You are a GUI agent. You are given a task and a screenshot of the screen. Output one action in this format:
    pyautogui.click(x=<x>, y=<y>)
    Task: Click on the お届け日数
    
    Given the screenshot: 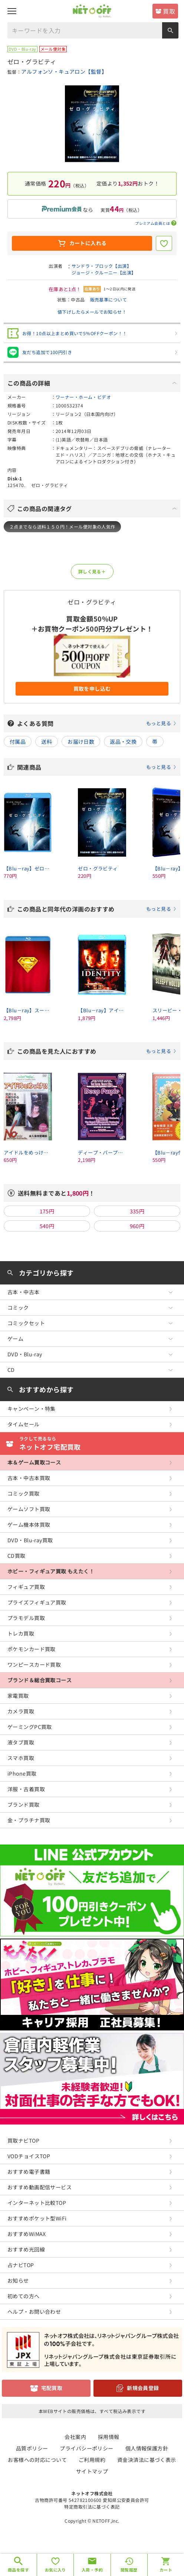 What is the action you would take?
    pyautogui.click(x=81, y=741)
    